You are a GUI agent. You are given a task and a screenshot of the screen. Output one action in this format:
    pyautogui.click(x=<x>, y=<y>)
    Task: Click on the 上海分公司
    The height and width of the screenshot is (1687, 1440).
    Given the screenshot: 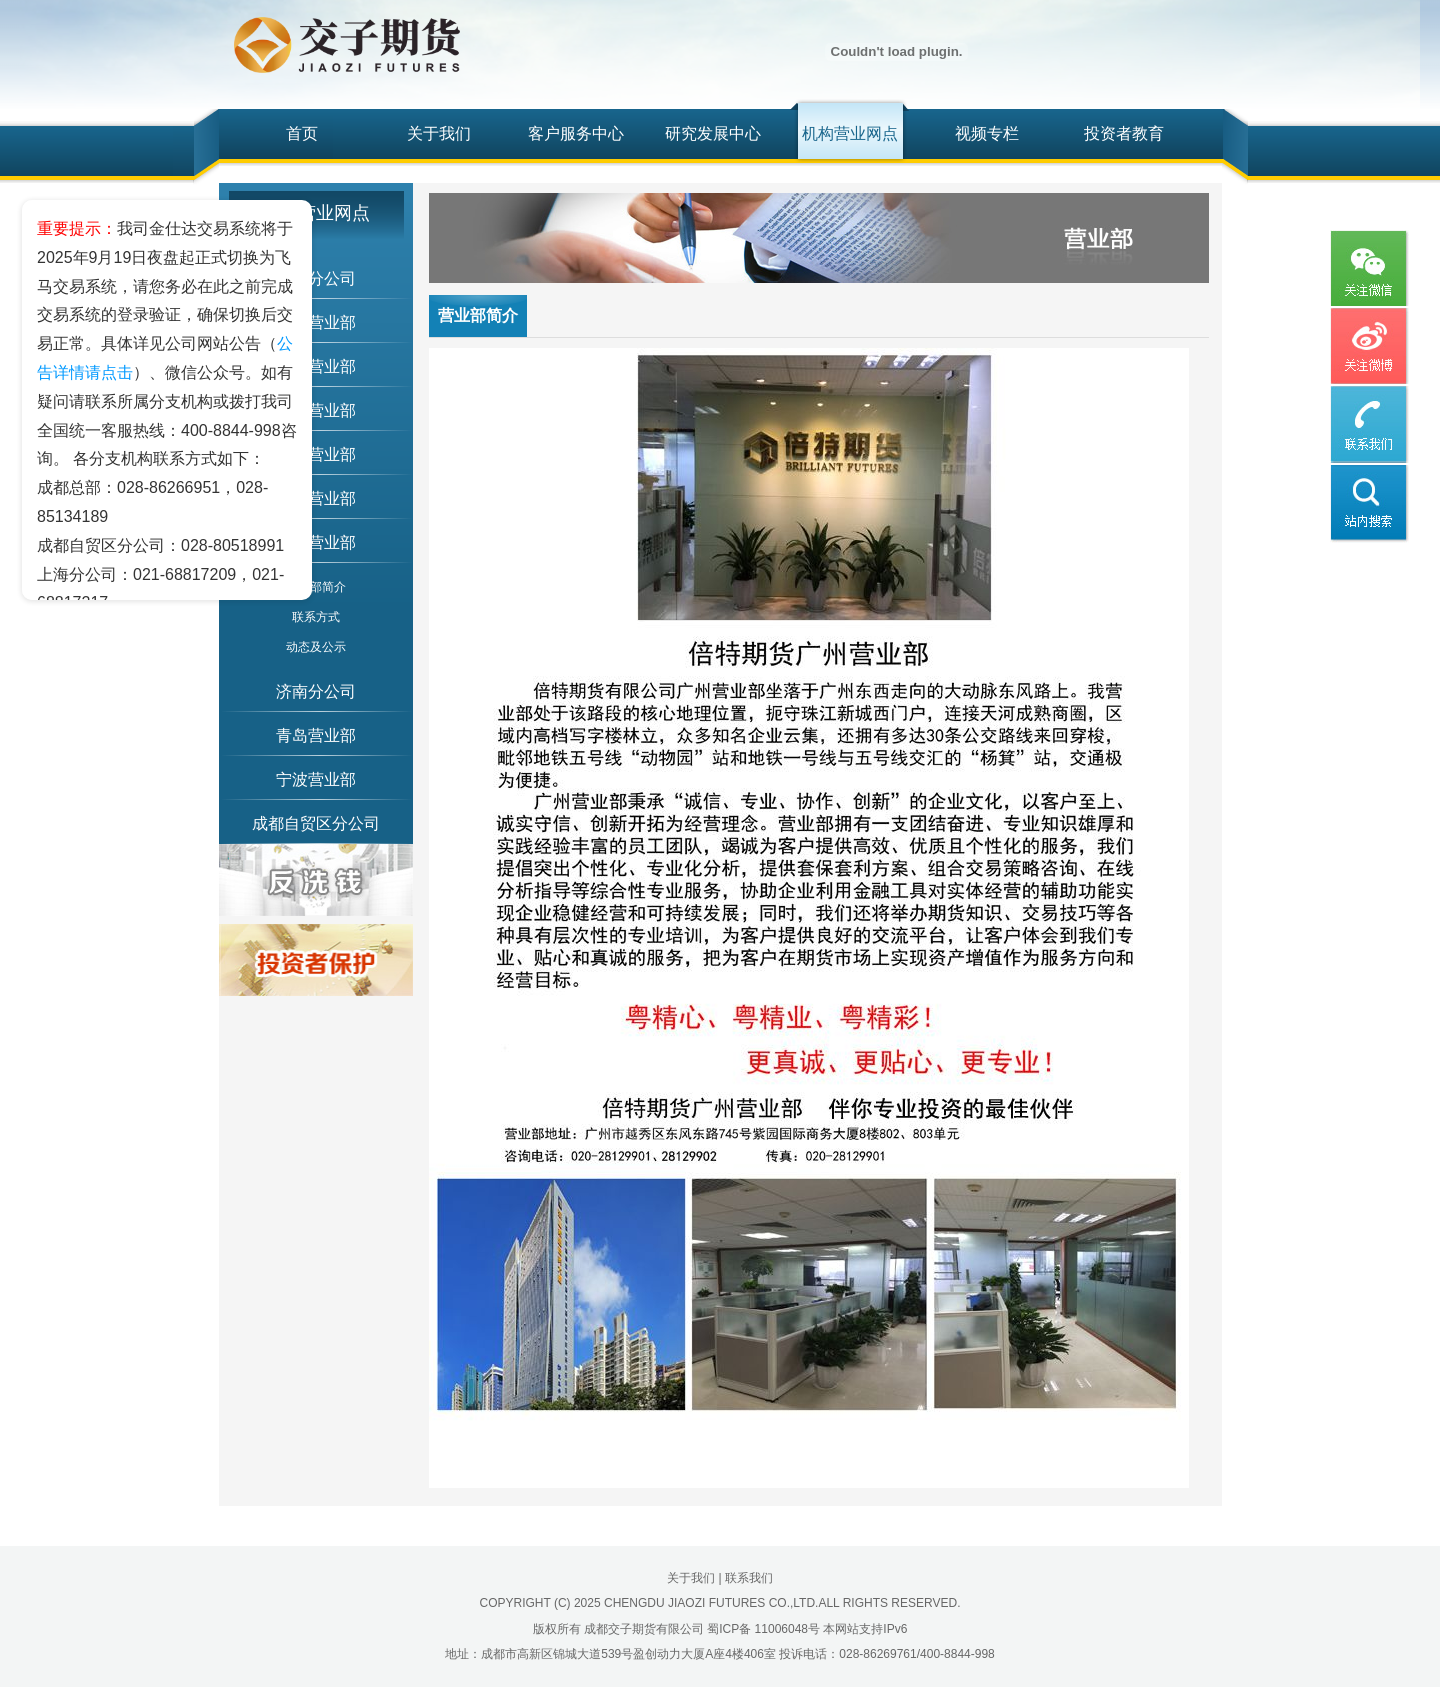 What is the action you would take?
    pyautogui.click(x=316, y=278)
    